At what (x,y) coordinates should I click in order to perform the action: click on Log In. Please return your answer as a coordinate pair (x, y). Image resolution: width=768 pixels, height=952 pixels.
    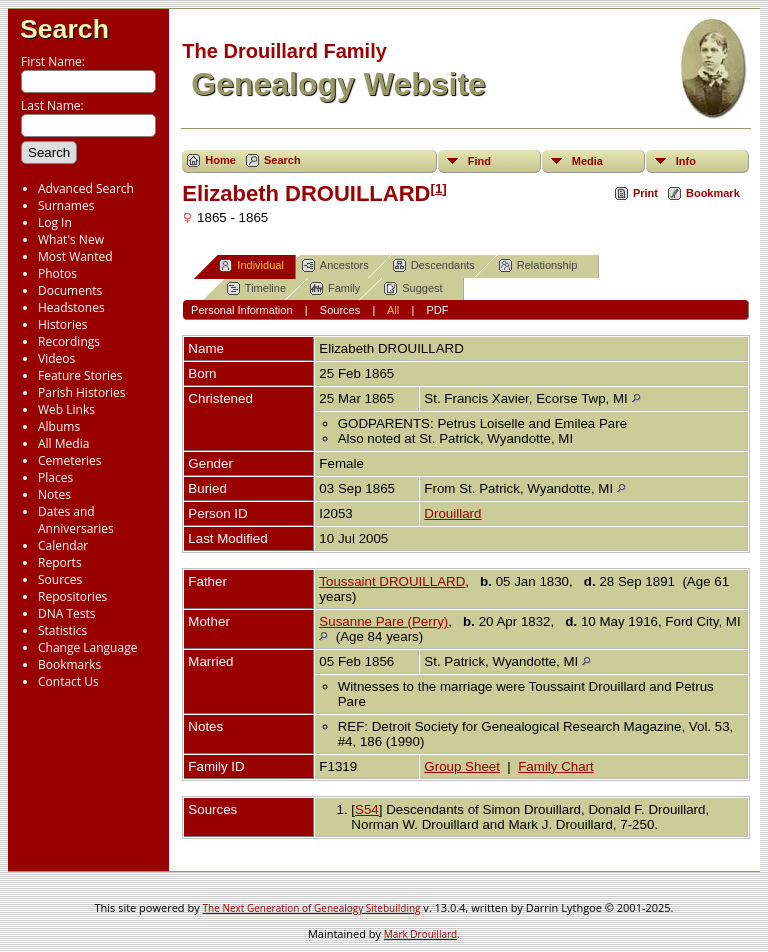
    Looking at the image, I should click on (55, 222).